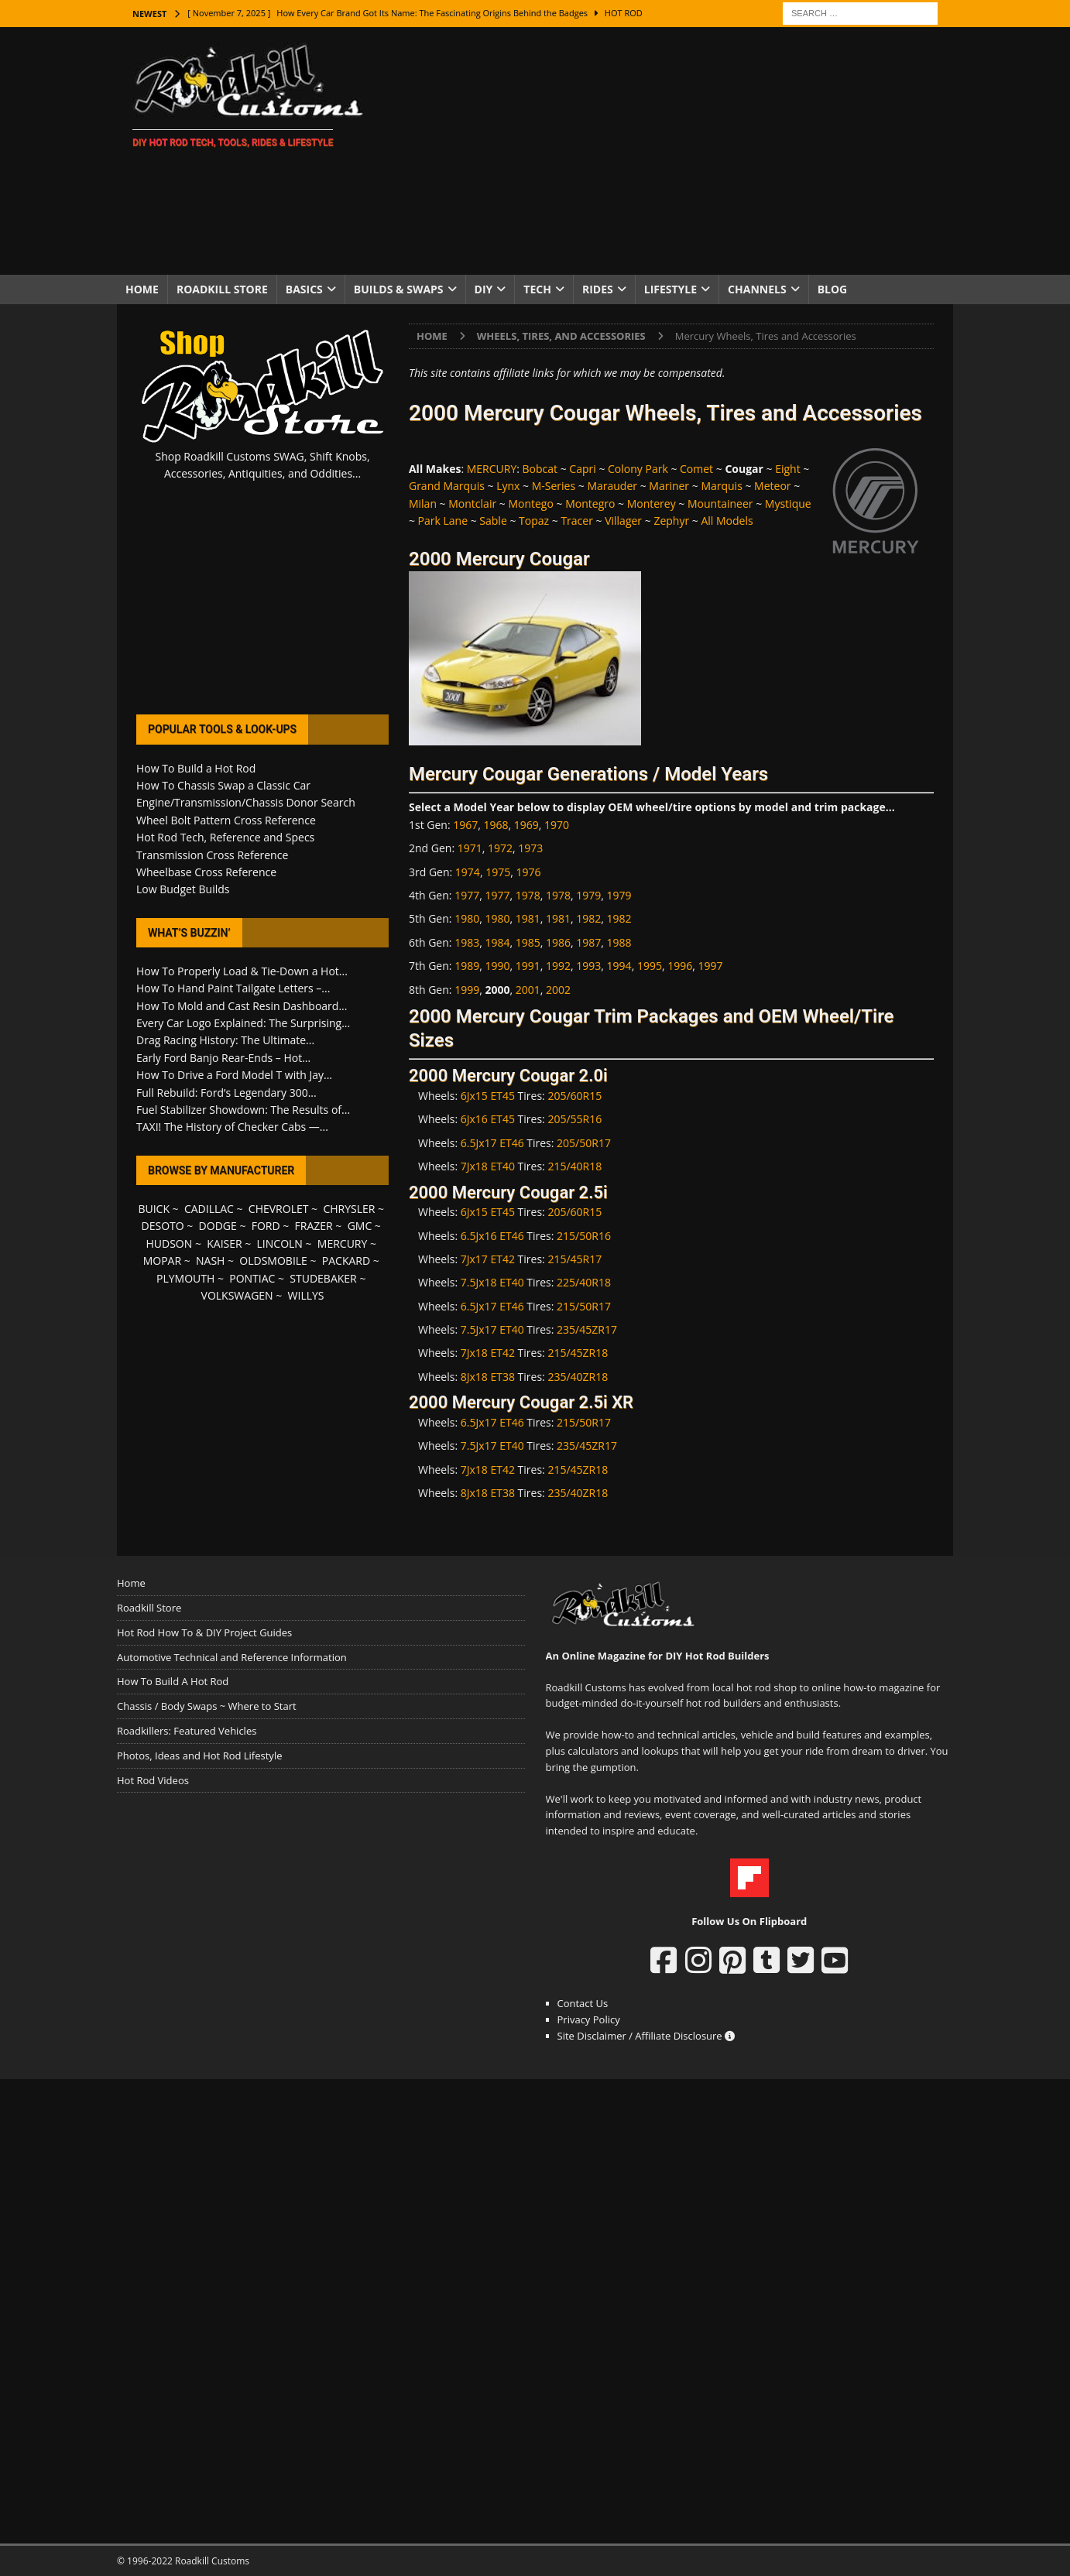 The image size is (1070, 2576). Describe the element at coordinates (472, 503) in the screenshot. I see `Montclair` at that location.